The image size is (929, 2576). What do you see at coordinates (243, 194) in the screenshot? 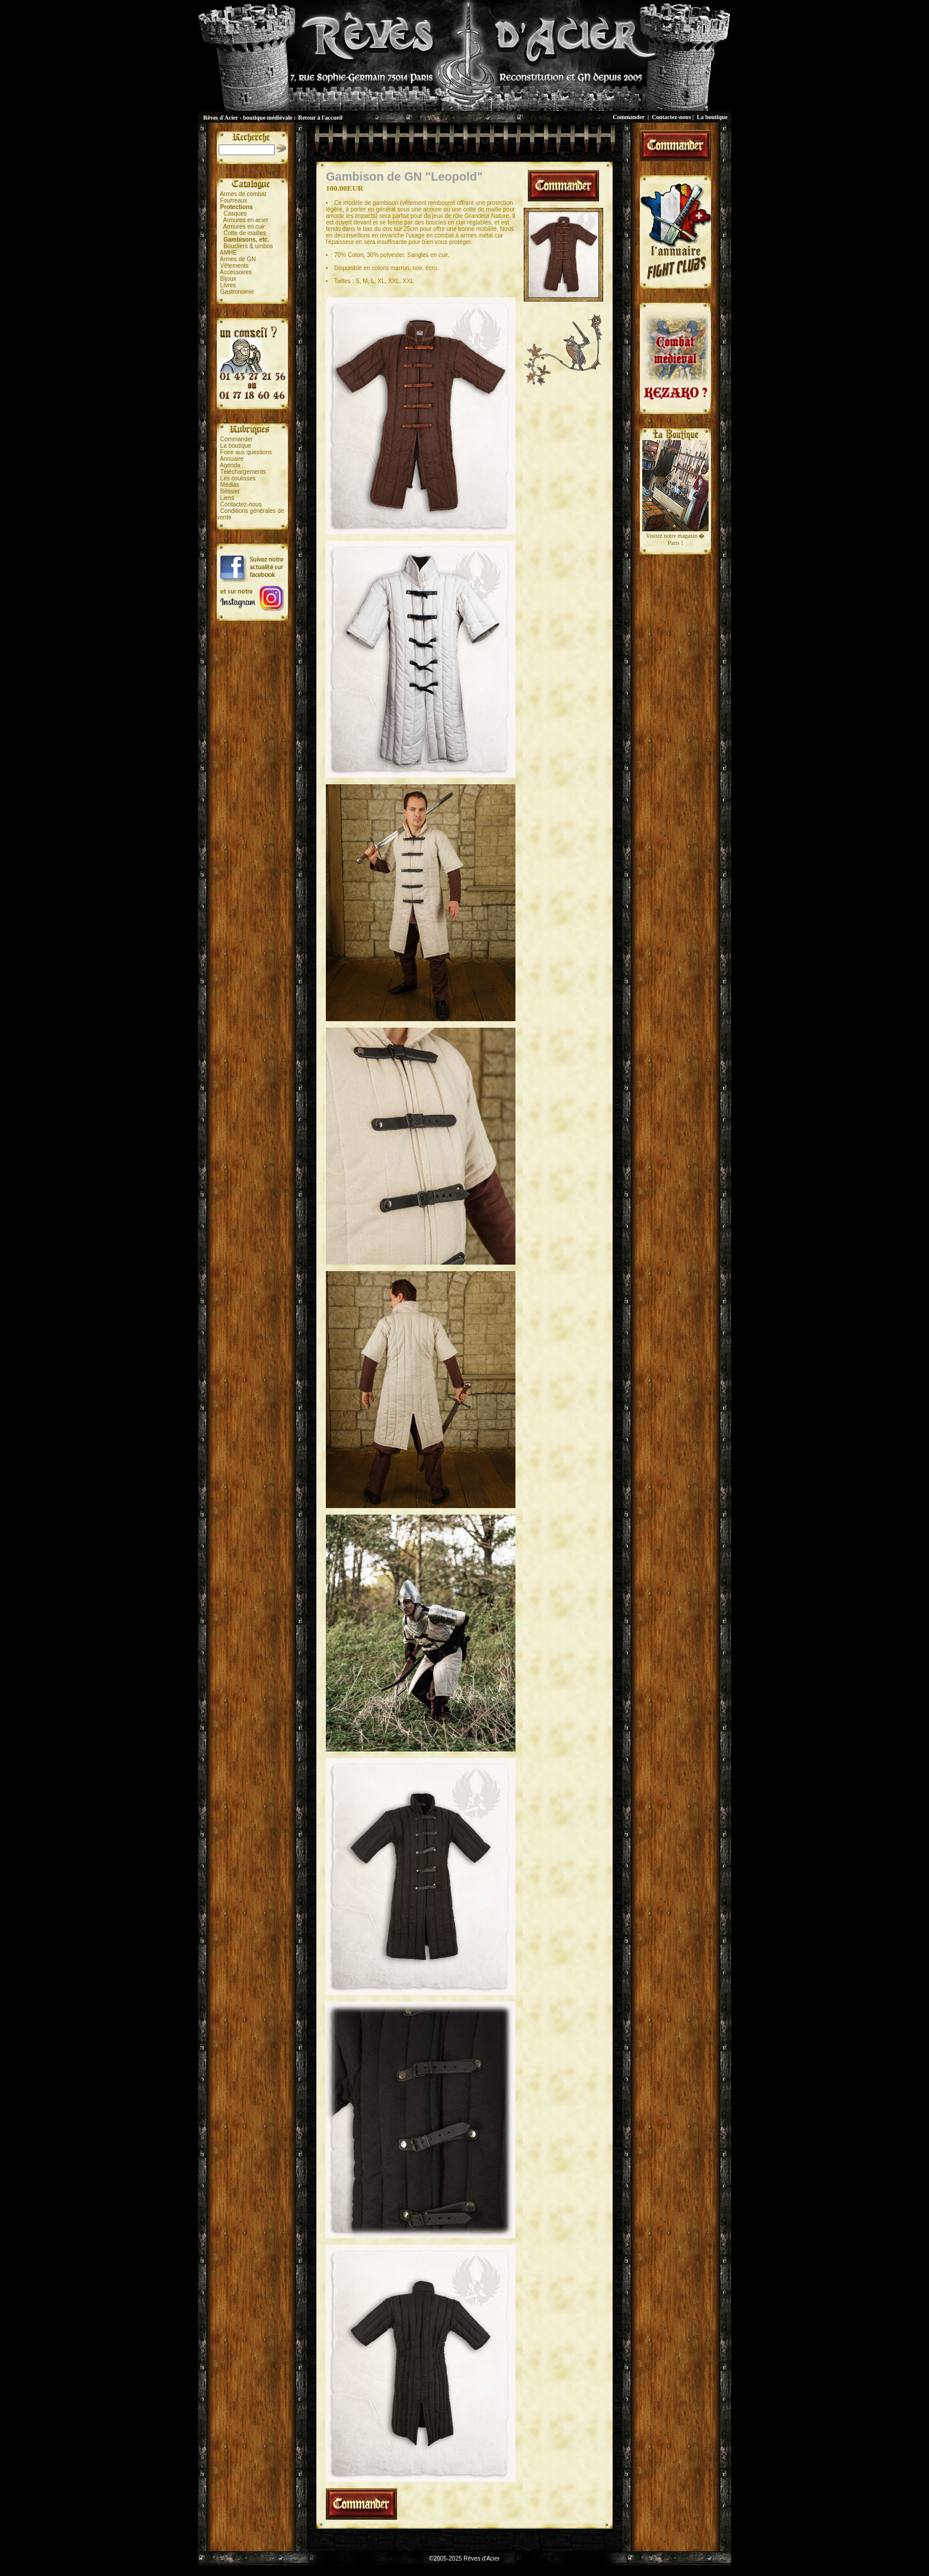
I see `Armes de combat` at bounding box center [243, 194].